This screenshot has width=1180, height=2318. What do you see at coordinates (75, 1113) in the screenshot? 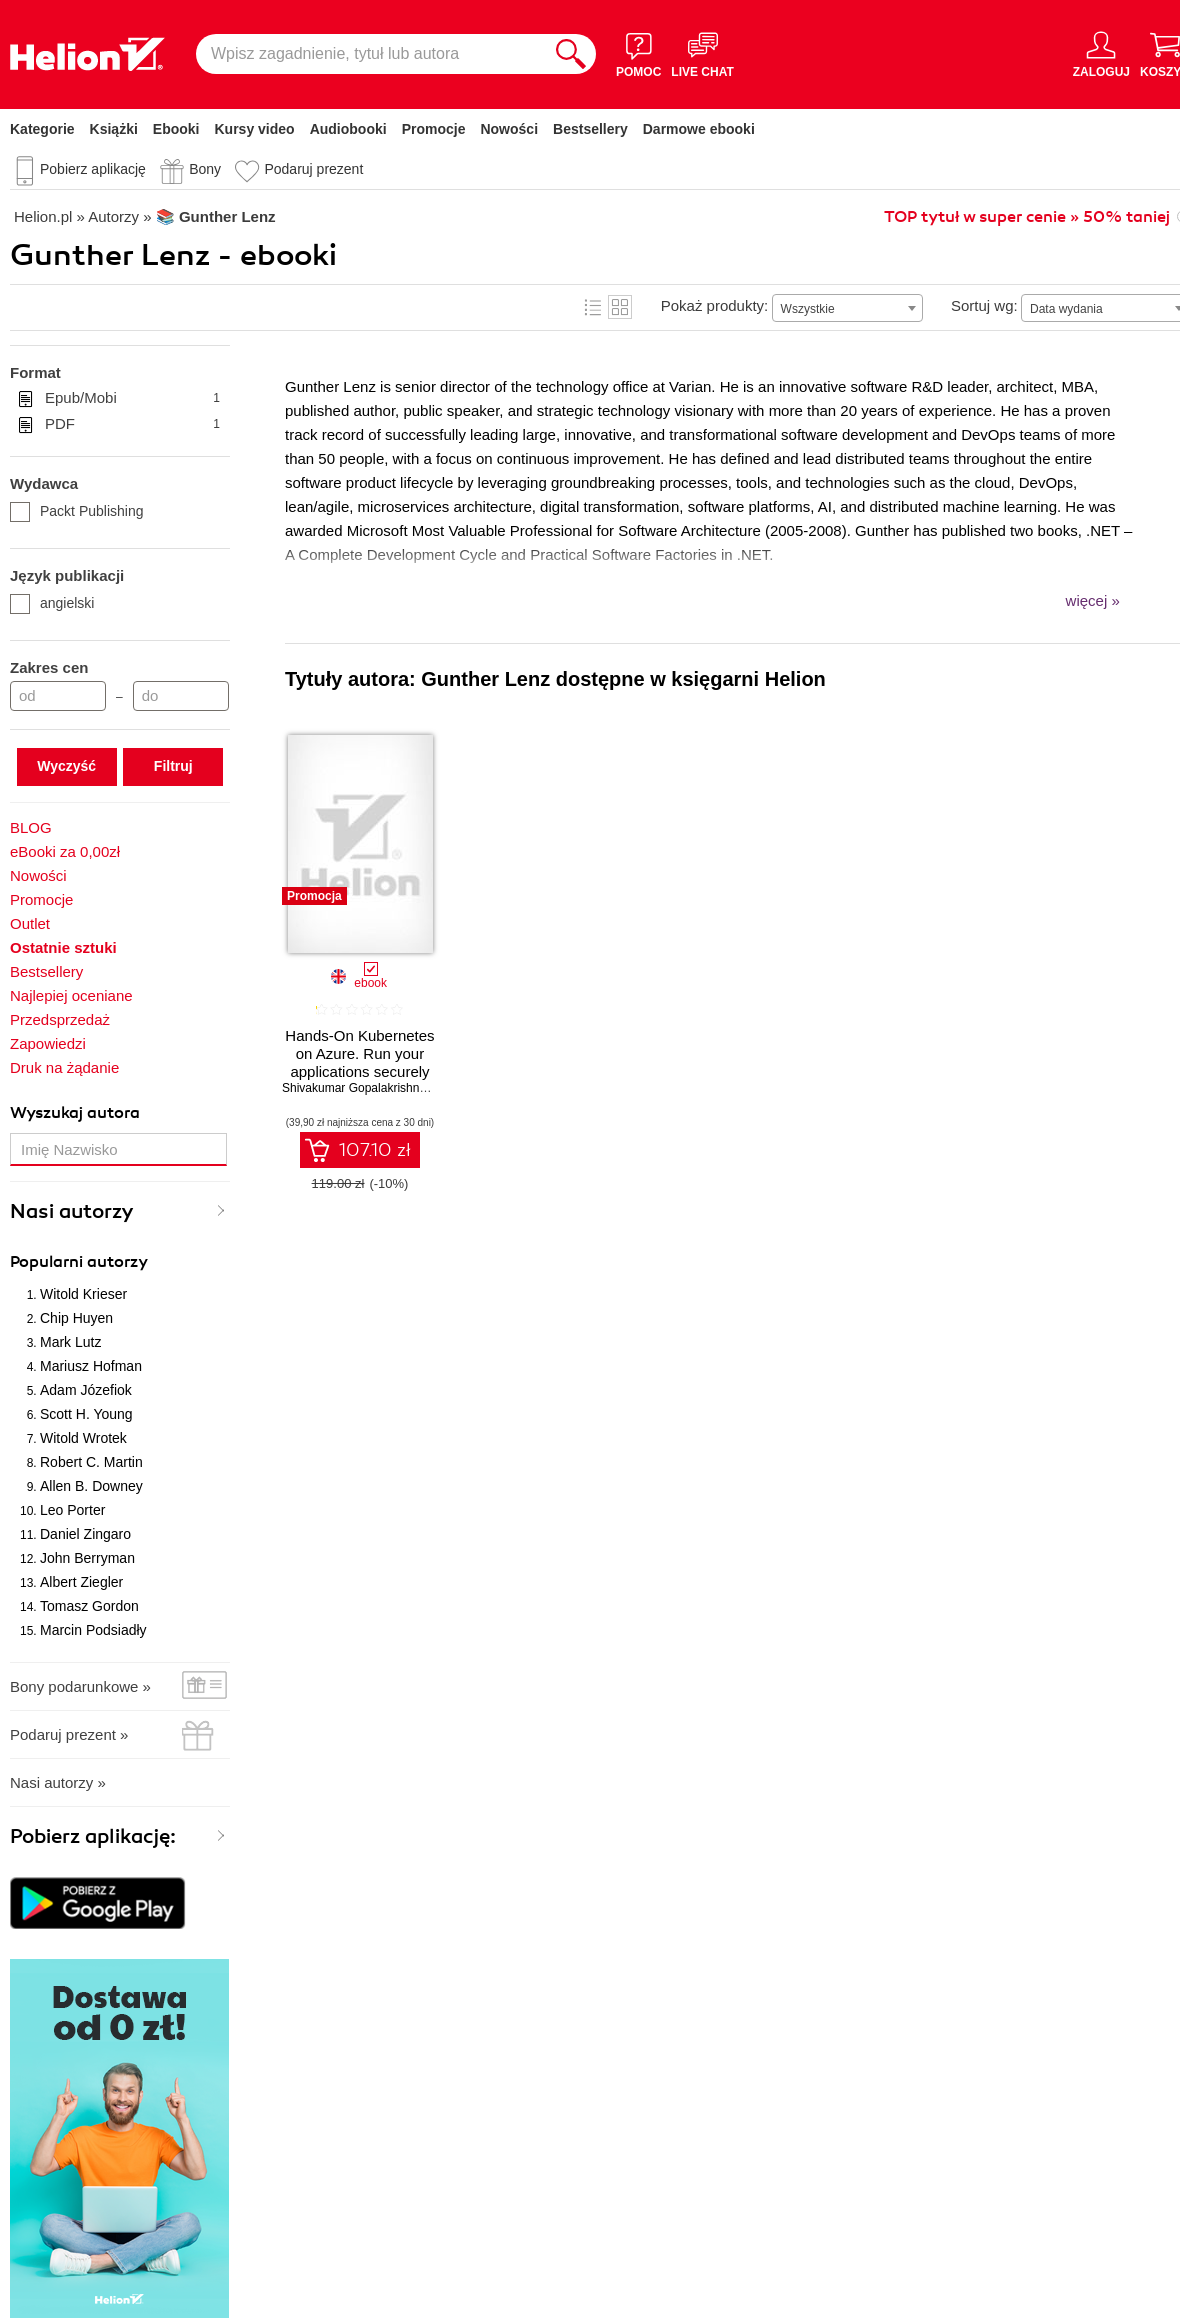
I see `Wyszukaj autora` at bounding box center [75, 1113].